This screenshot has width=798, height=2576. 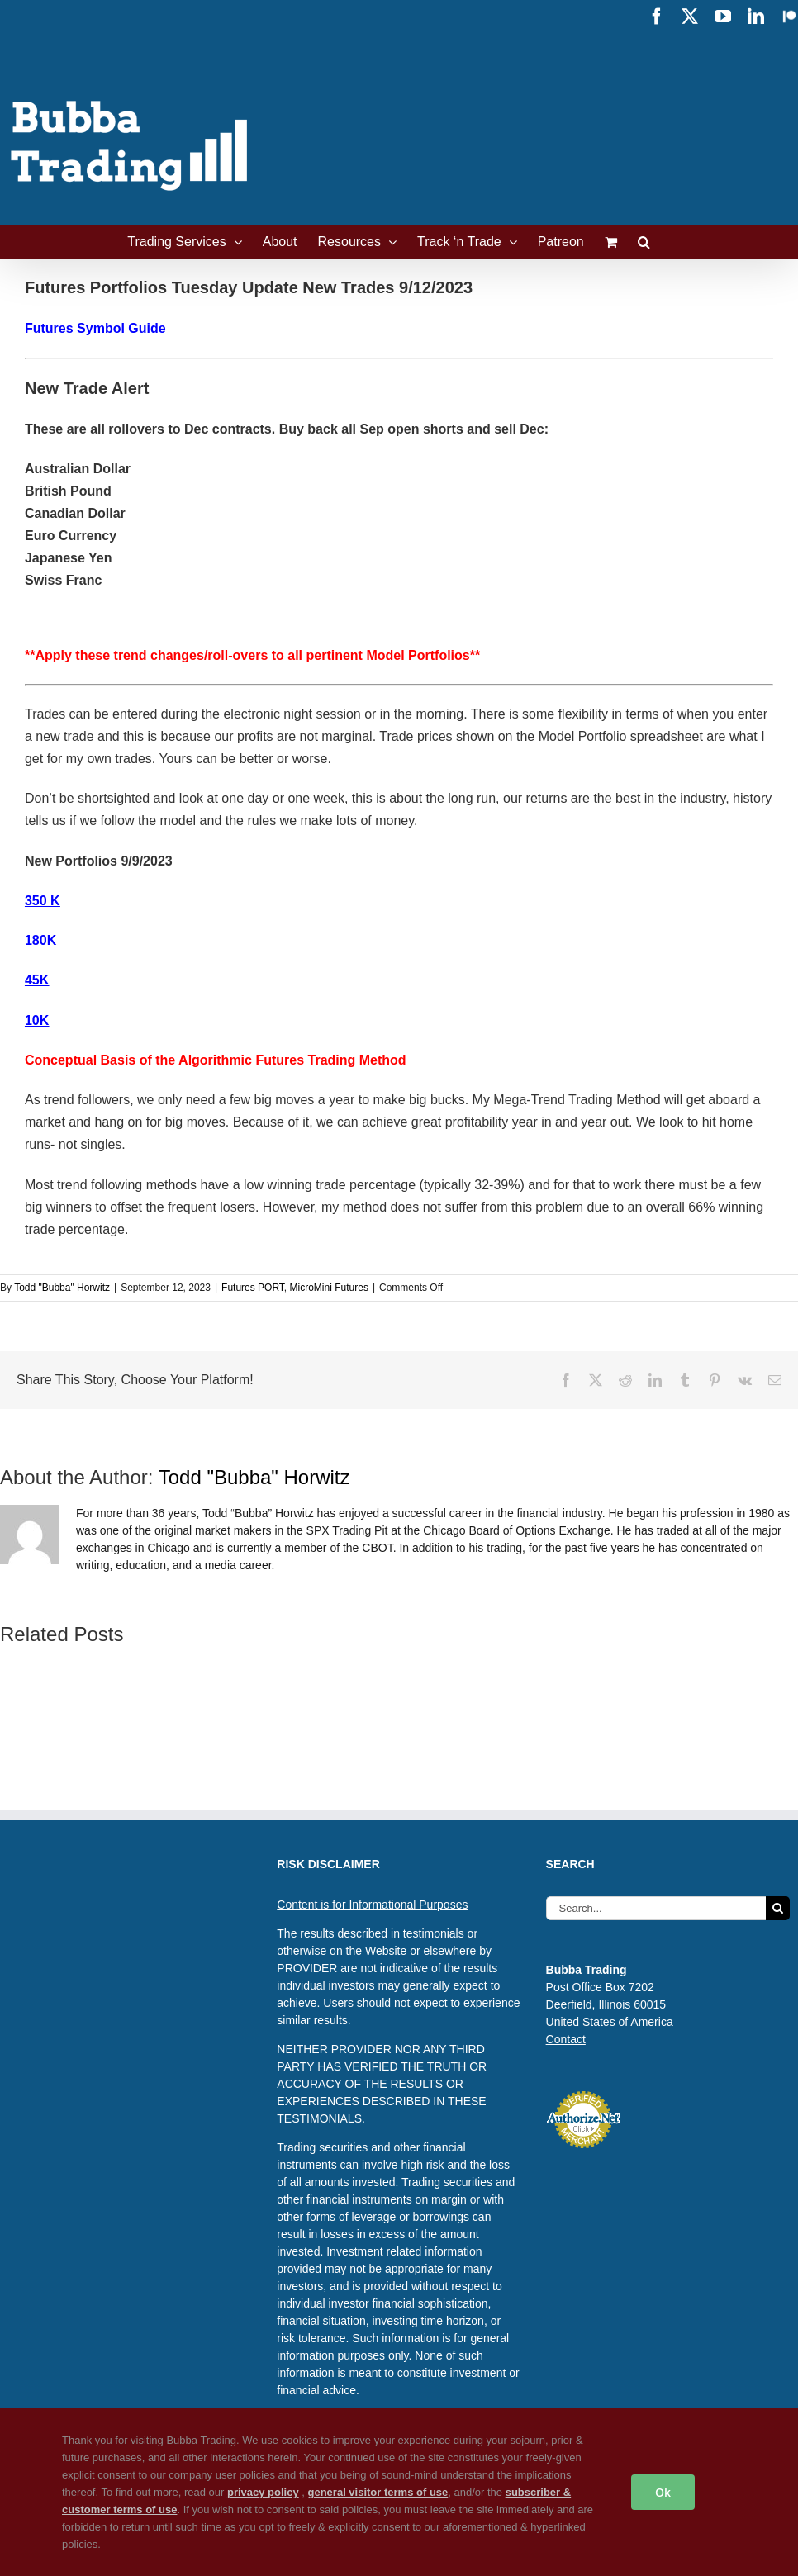 I want to click on [Search...], so click(x=656, y=1908).